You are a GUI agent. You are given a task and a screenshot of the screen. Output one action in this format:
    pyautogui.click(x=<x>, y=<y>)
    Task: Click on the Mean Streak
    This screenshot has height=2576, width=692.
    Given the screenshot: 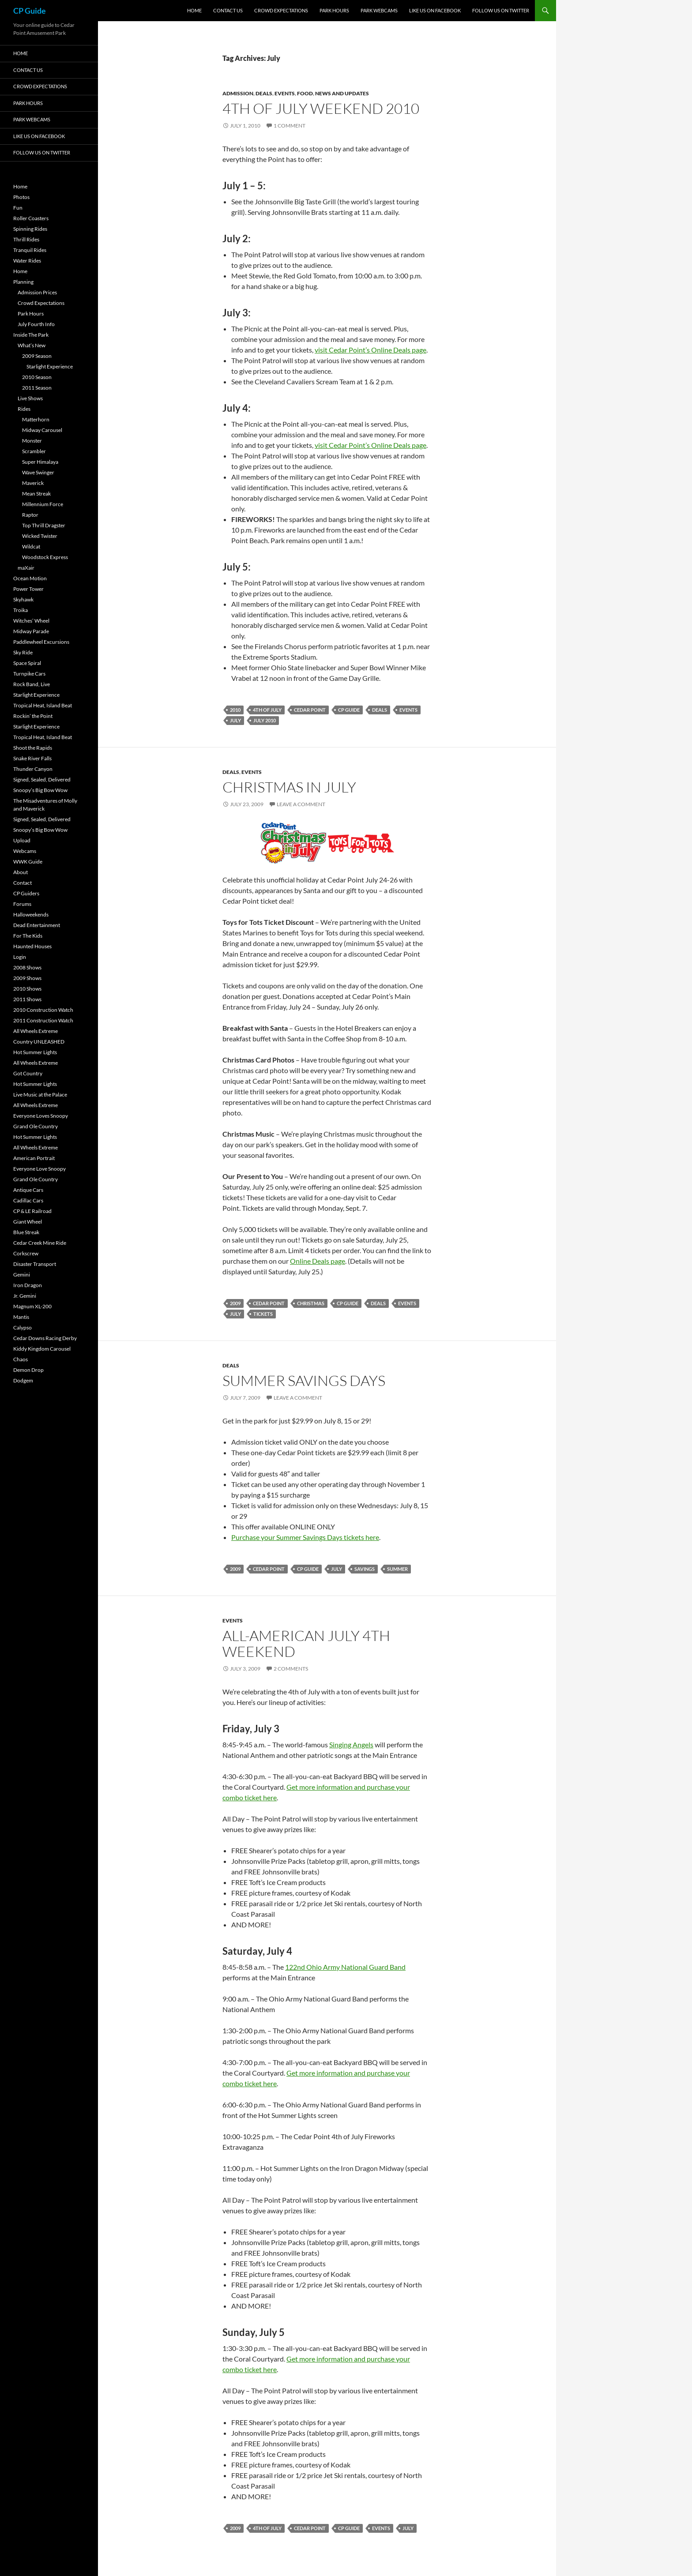 What is the action you would take?
    pyautogui.click(x=36, y=493)
    